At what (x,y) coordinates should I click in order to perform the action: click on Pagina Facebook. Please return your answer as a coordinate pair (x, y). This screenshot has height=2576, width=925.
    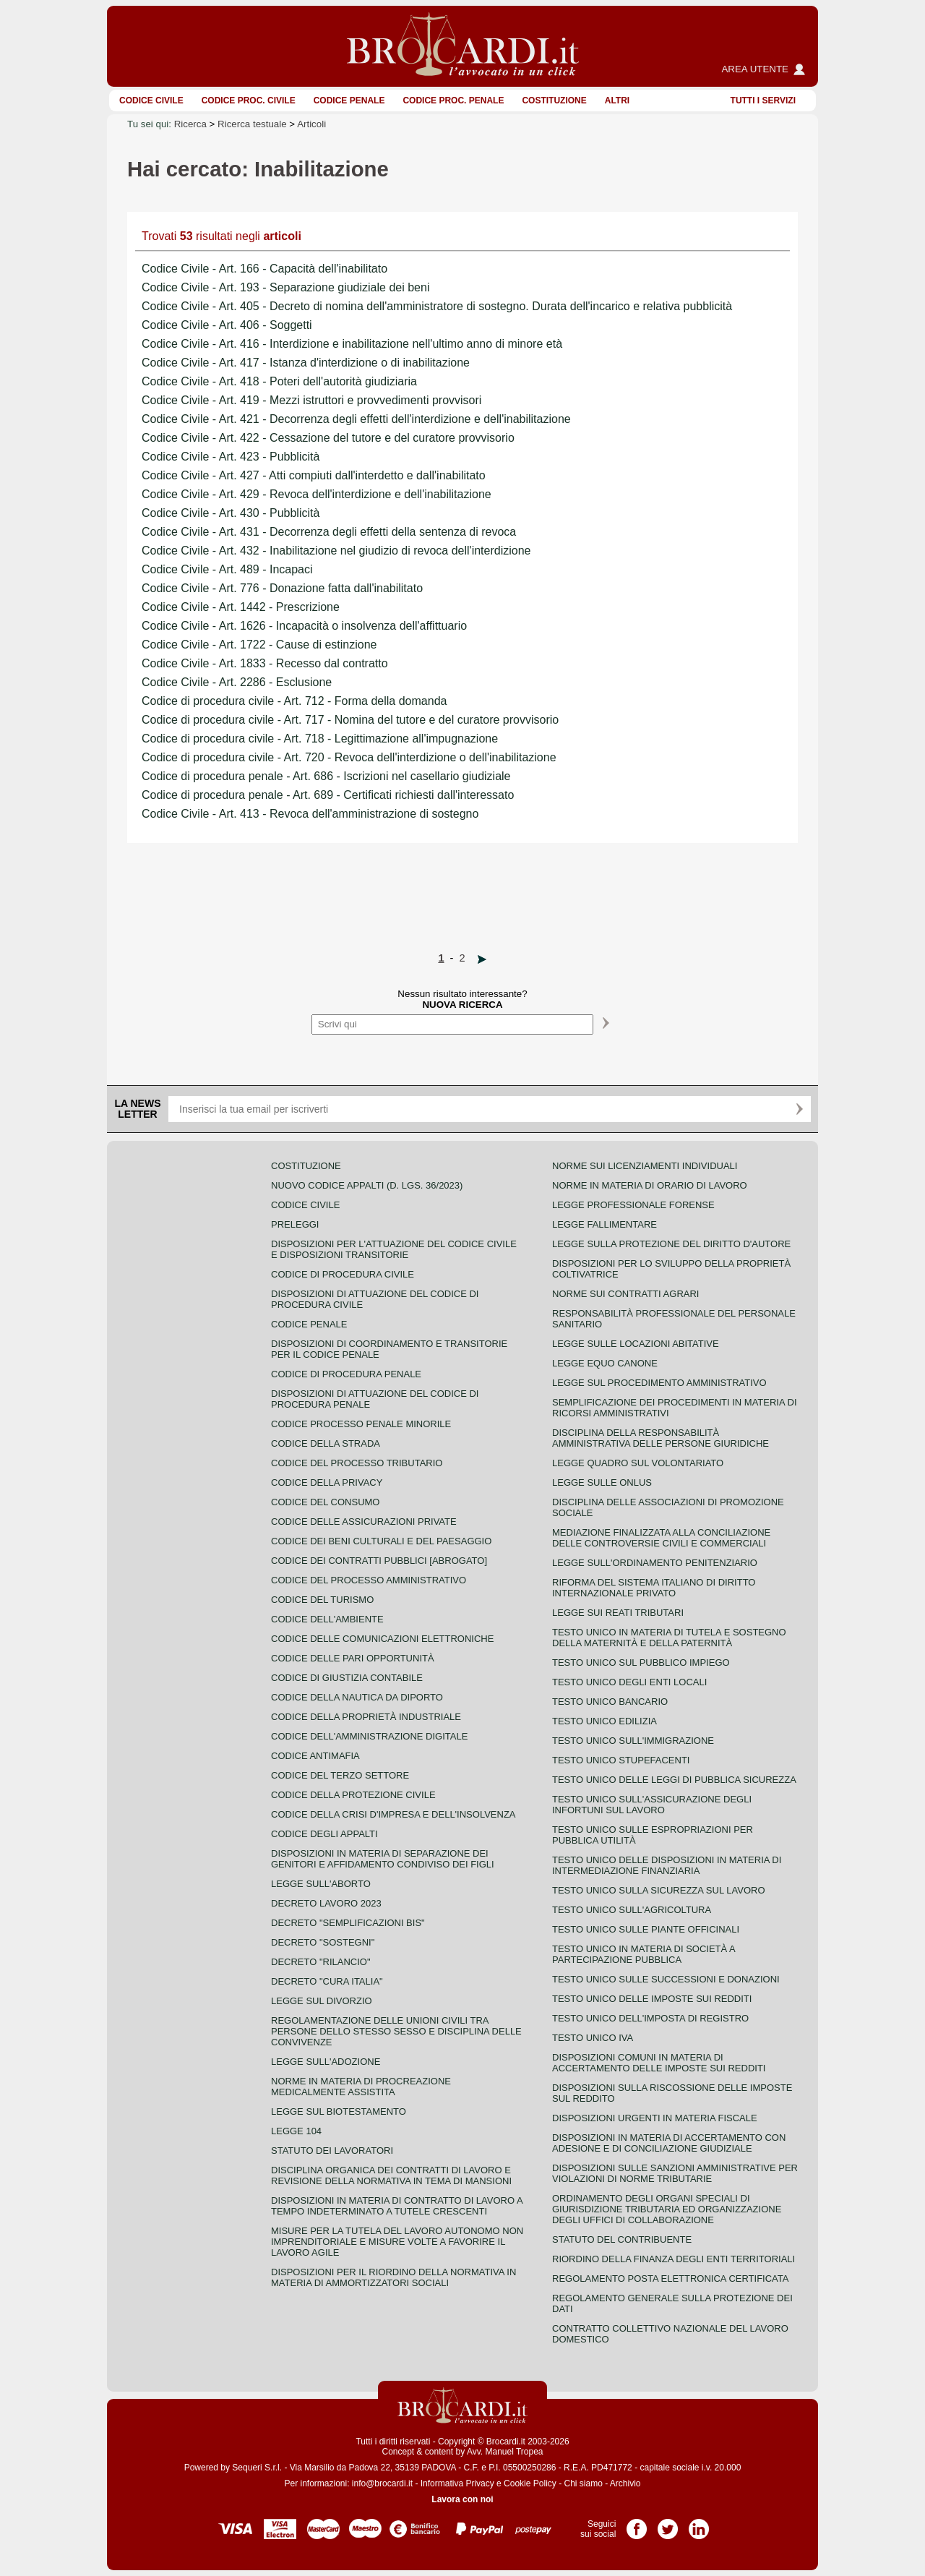
    Looking at the image, I should click on (637, 2524).